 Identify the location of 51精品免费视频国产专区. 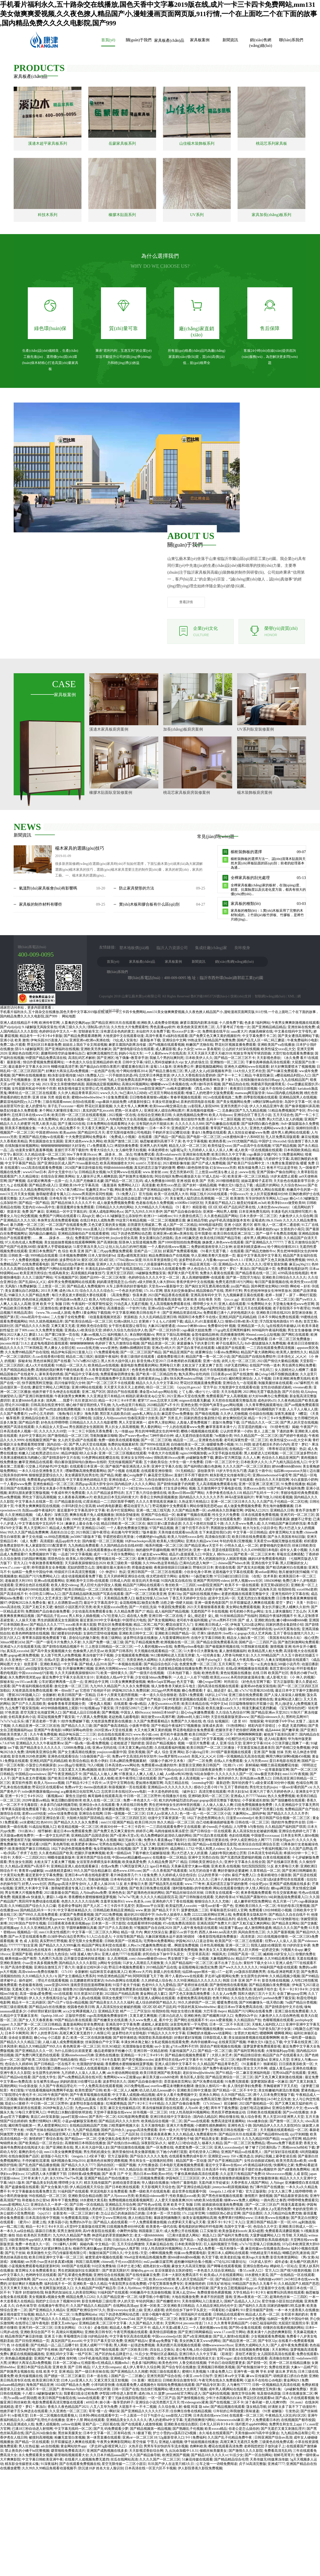
(287, 1110).